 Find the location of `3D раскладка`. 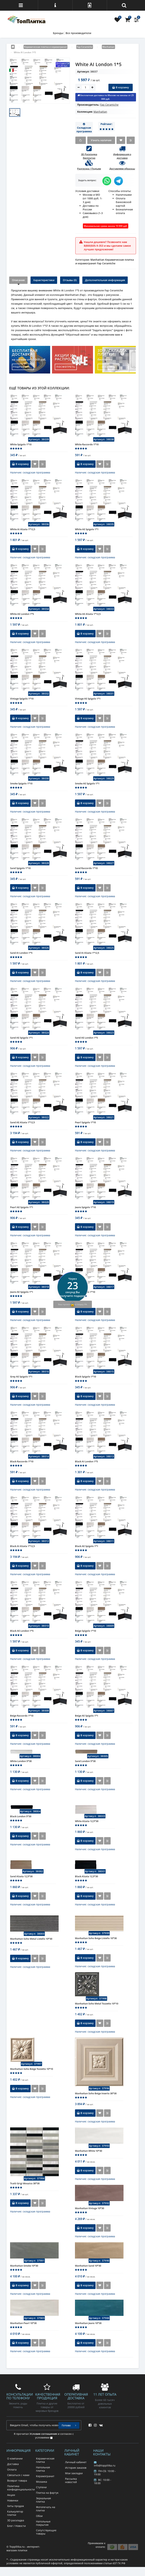

3D раскладка is located at coordinates (15, 2520).